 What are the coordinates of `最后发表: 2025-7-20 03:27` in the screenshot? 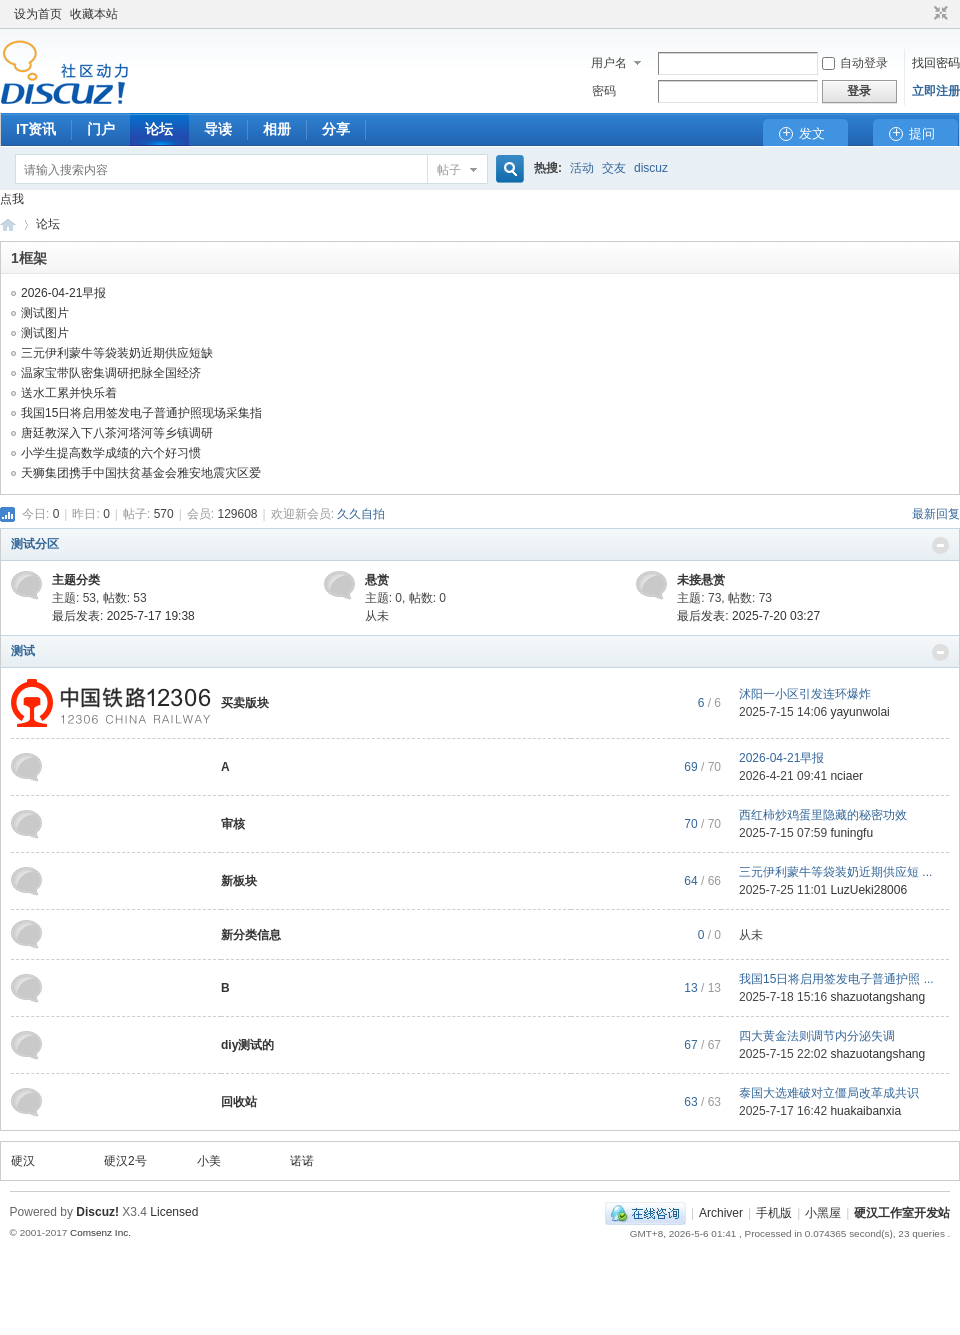 It's located at (748, 616).